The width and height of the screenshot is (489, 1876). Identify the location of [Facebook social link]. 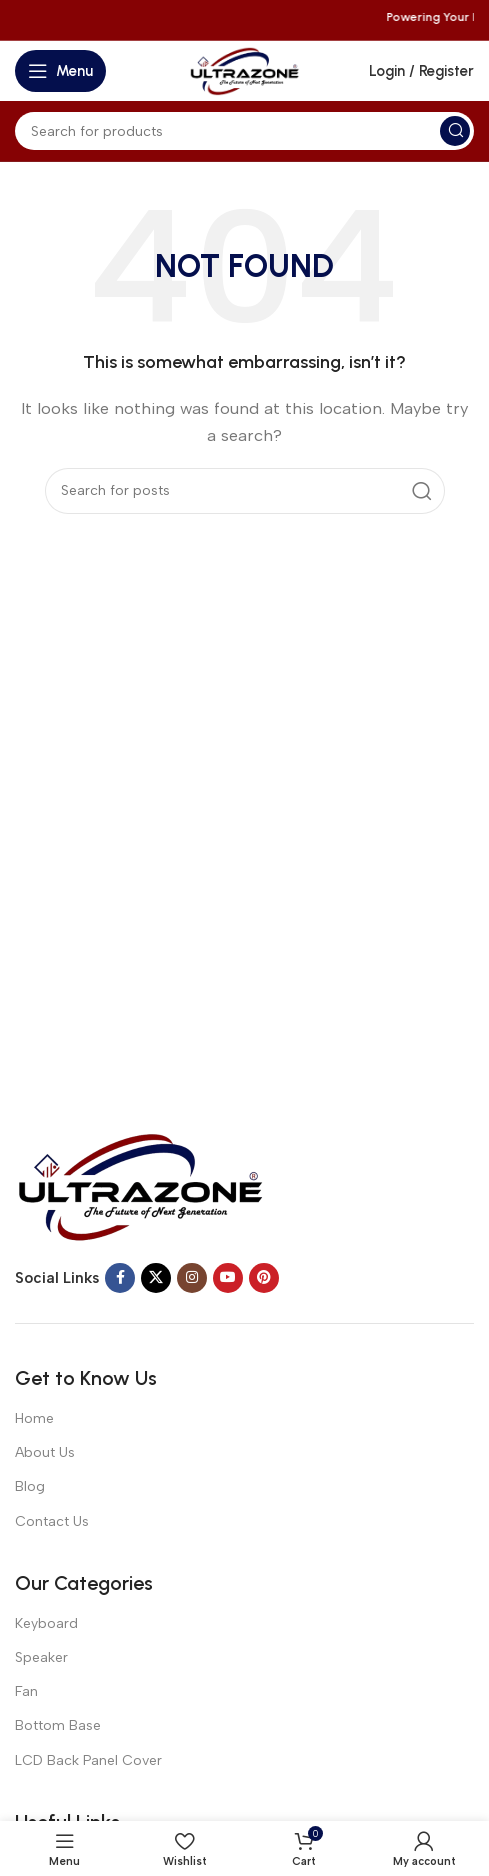
(120, 1278).